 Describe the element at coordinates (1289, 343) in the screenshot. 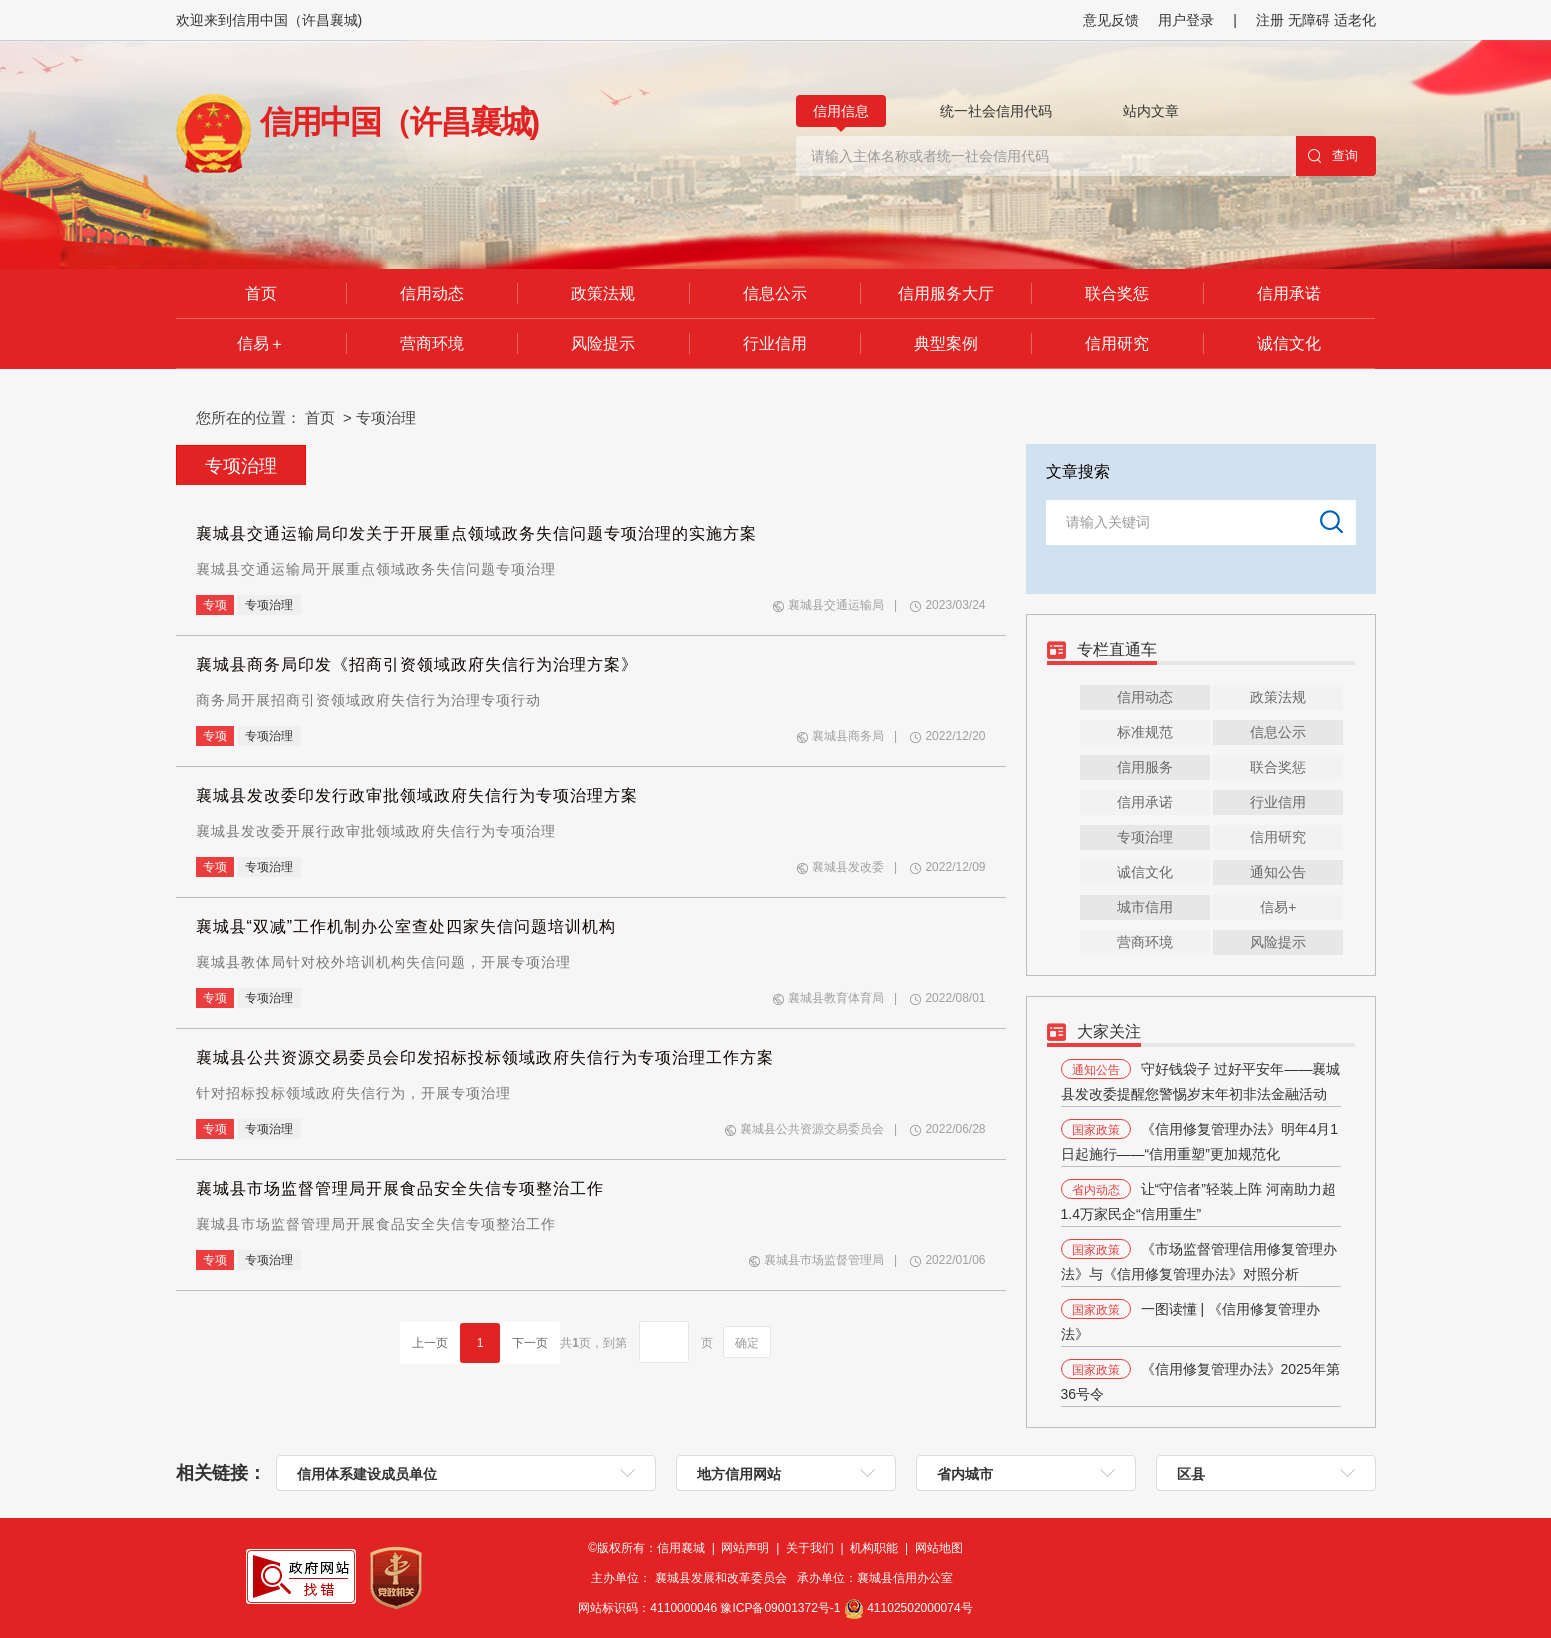

I see `诚信文化` at that location.